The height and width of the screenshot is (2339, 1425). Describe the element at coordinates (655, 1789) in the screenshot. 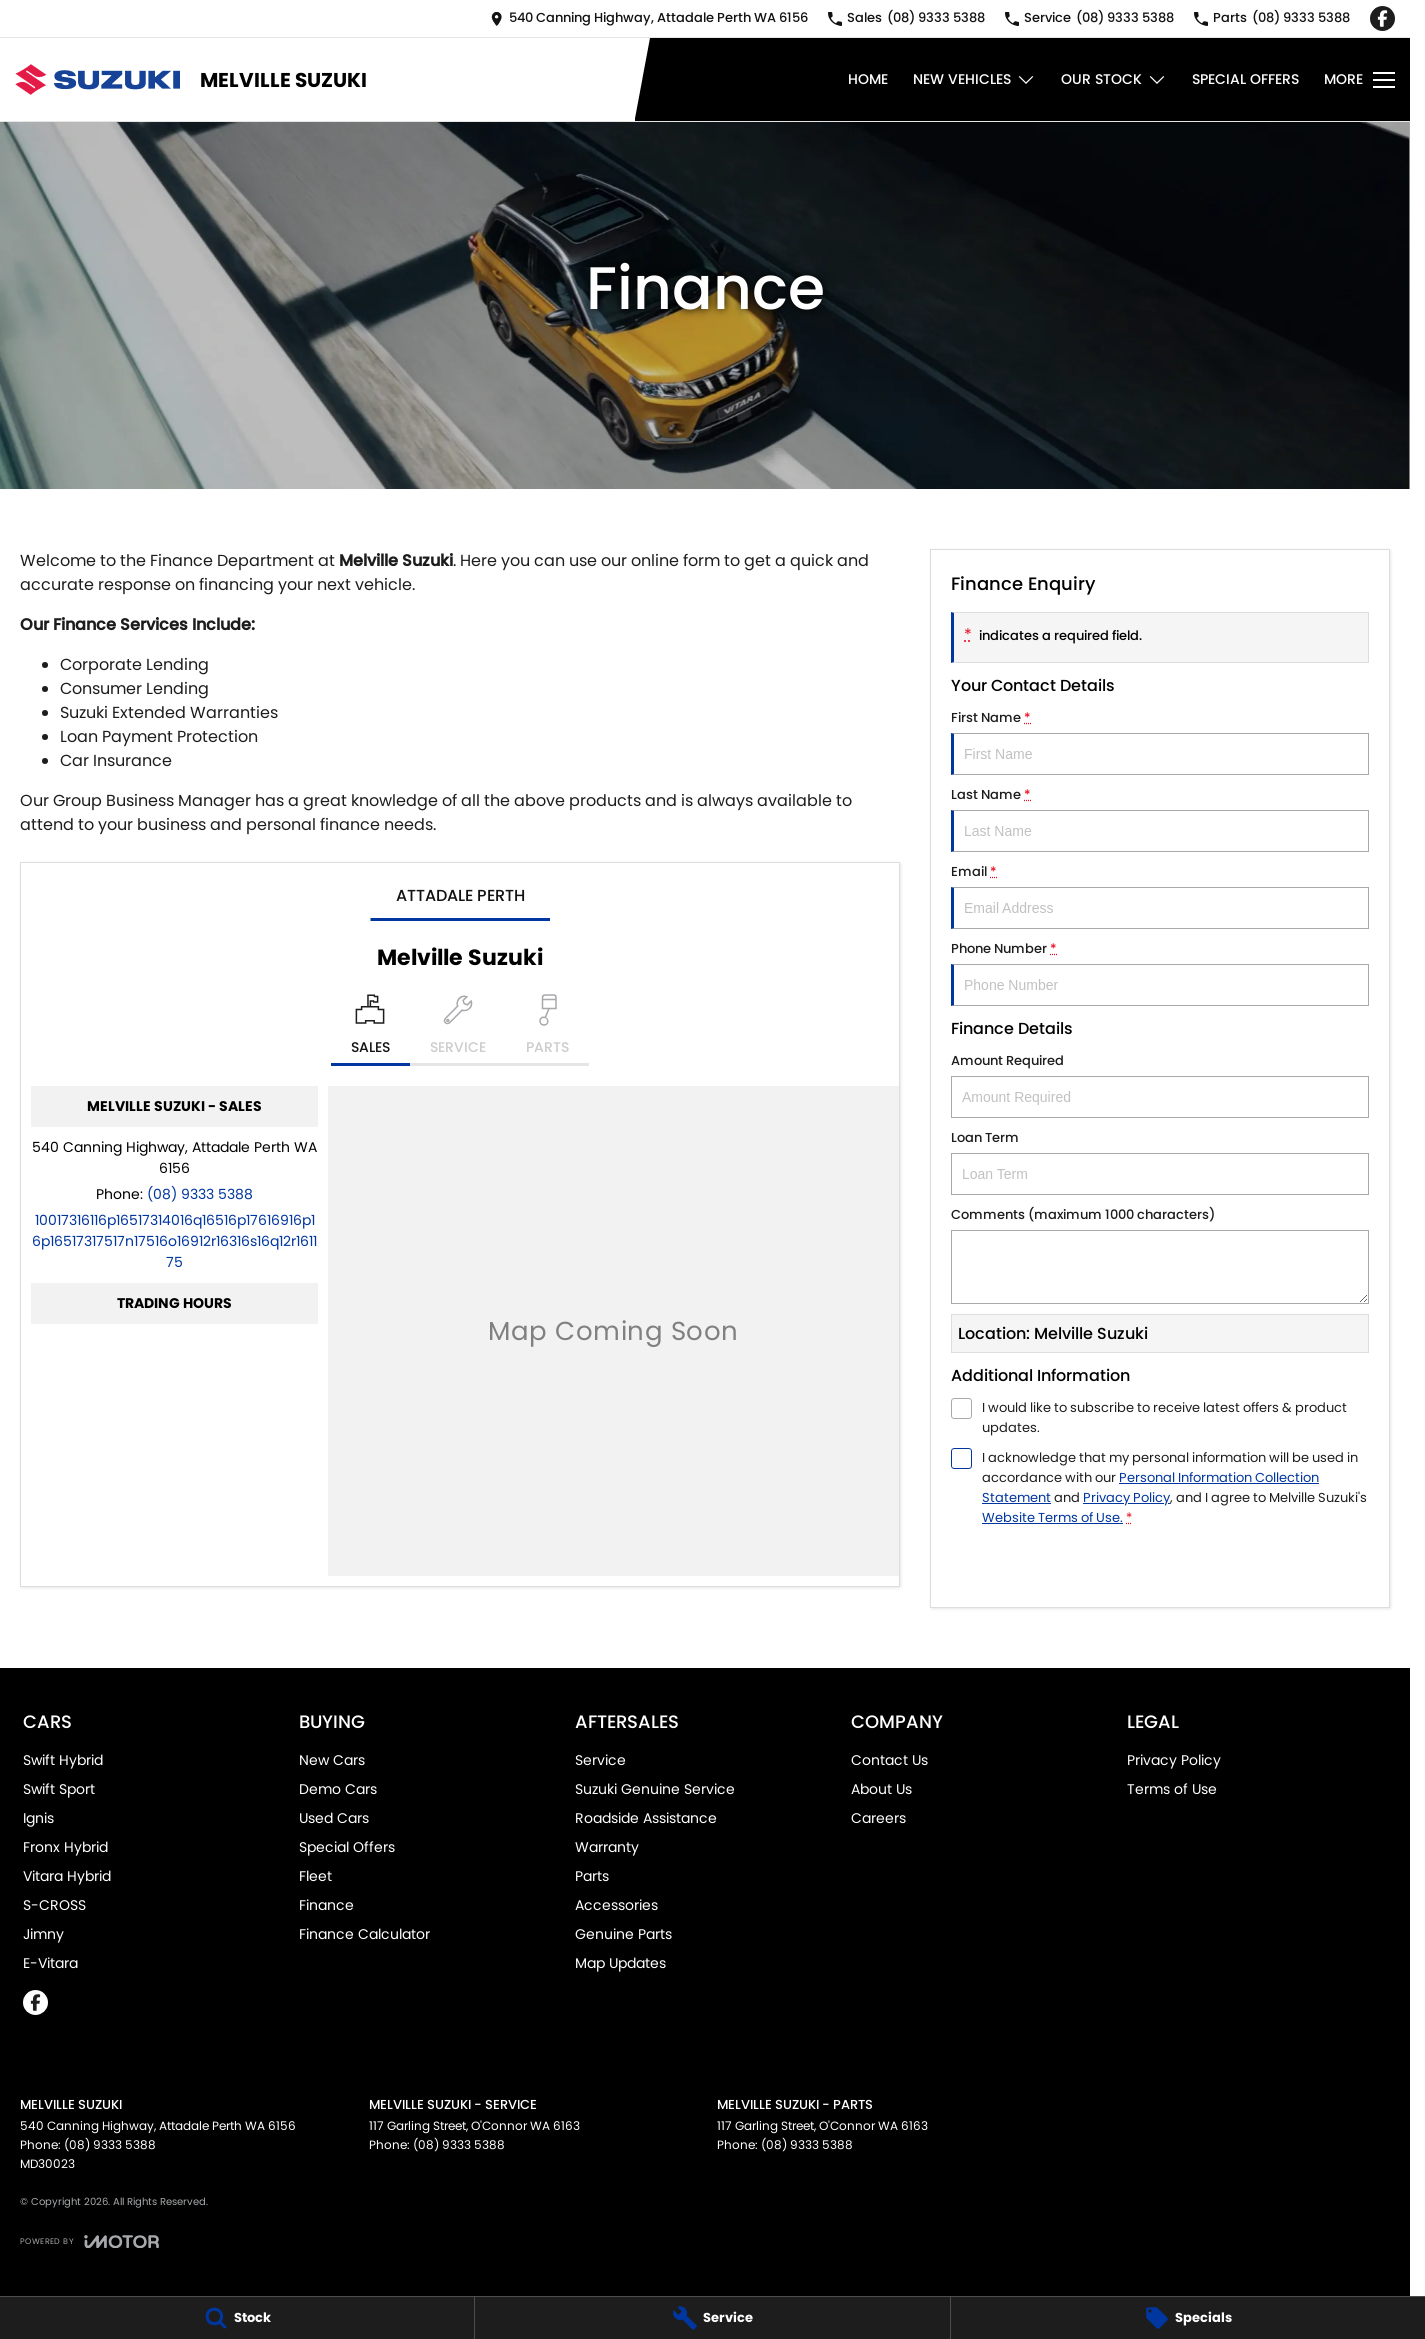

I see `Suzuki Genuine Service` at that location.